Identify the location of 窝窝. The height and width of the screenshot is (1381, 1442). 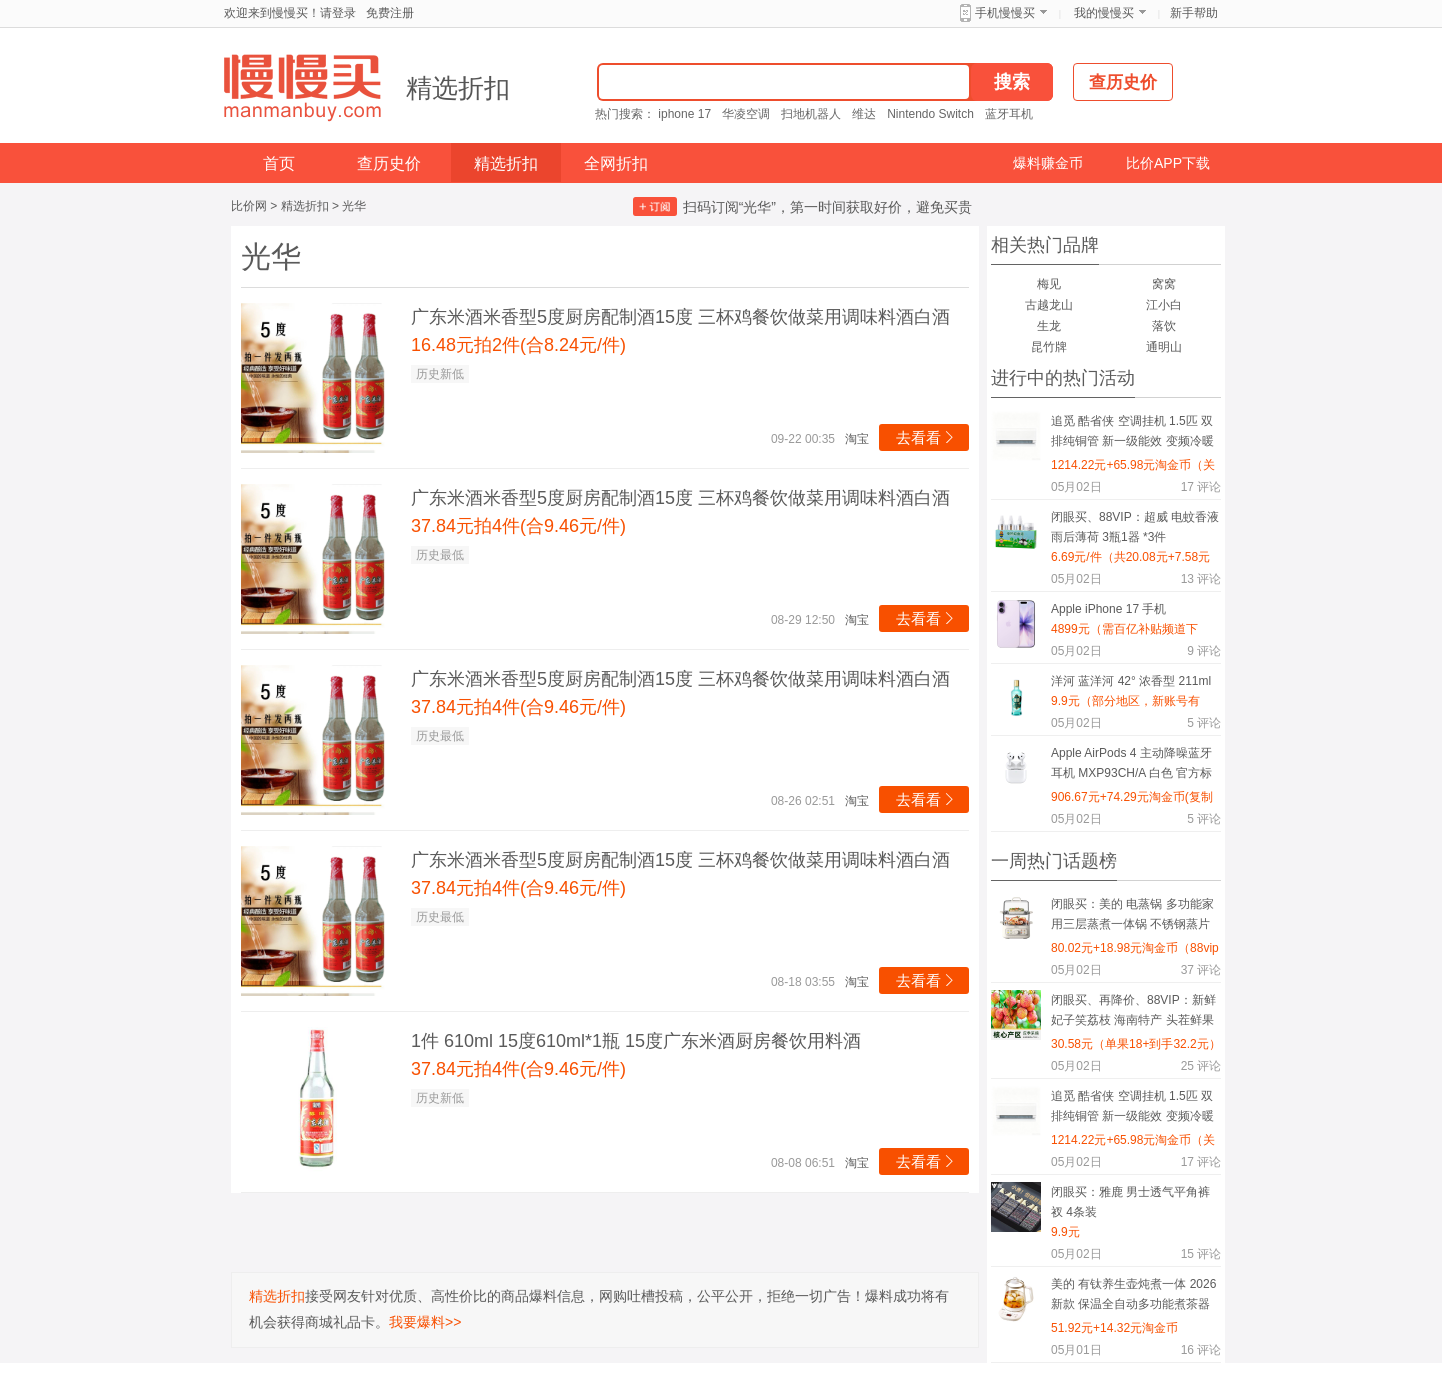
(1164, 284).